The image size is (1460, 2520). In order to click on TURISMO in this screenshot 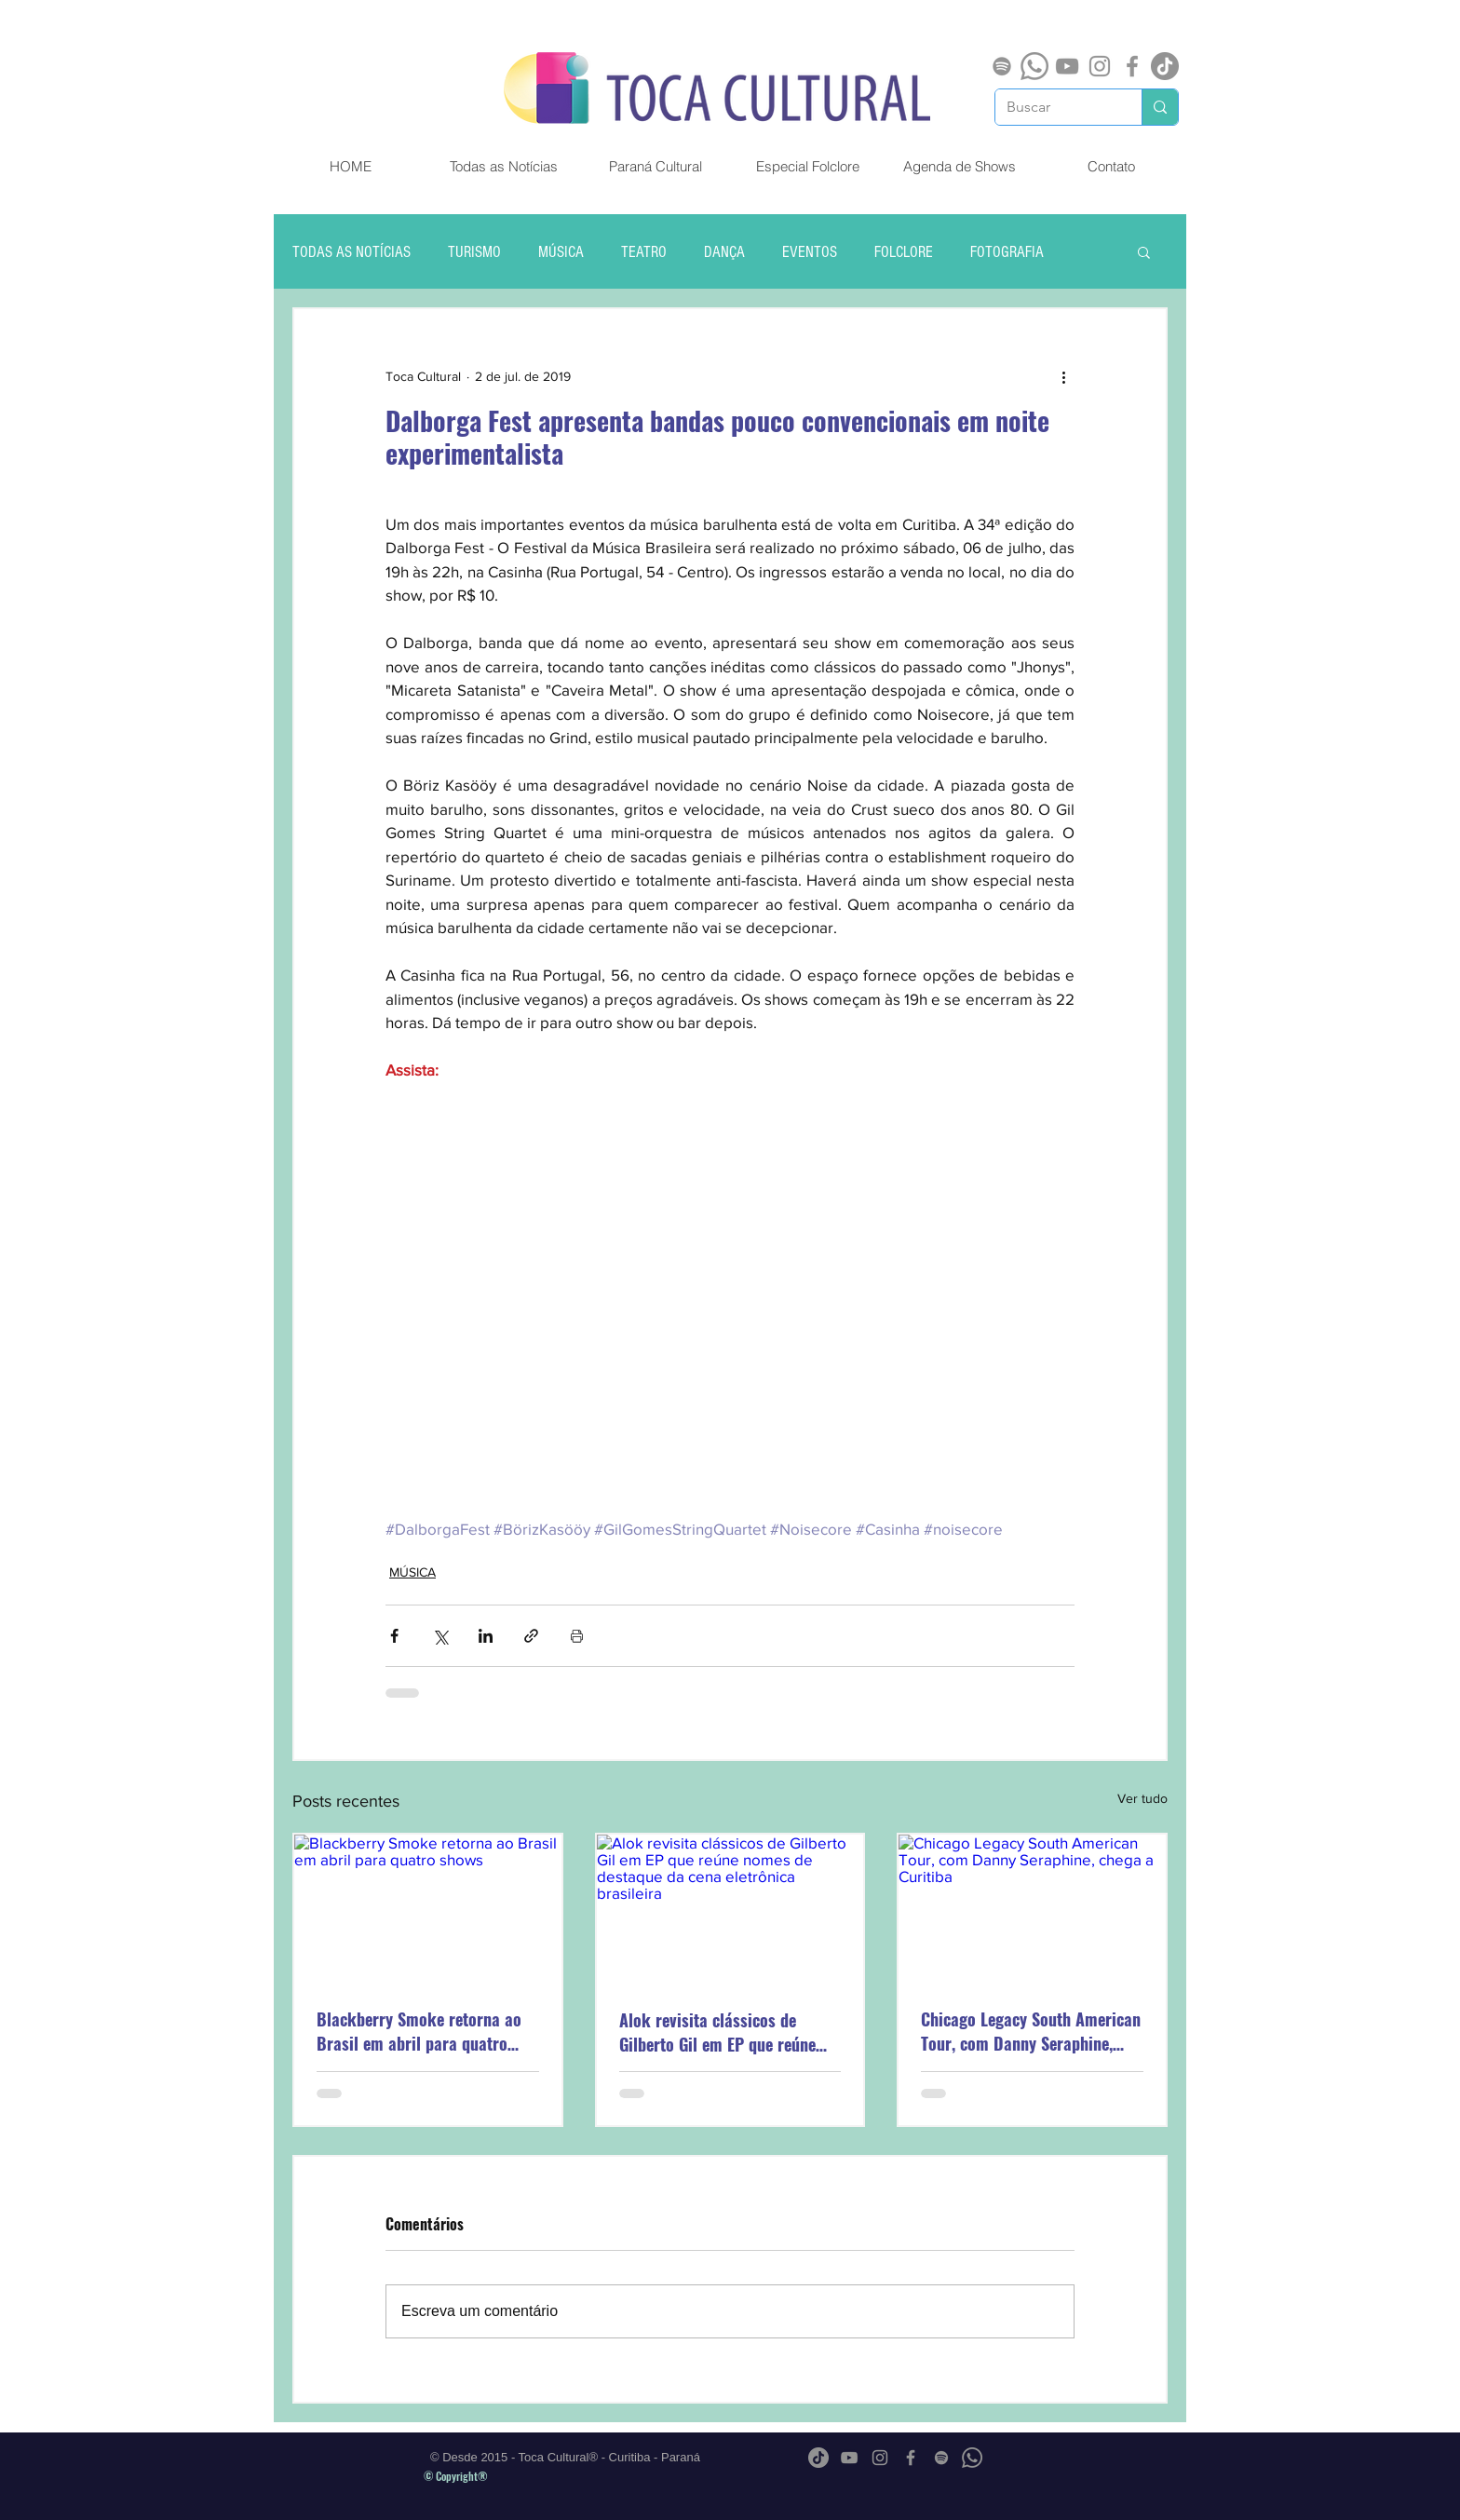, I will do `click(474, 252)`.